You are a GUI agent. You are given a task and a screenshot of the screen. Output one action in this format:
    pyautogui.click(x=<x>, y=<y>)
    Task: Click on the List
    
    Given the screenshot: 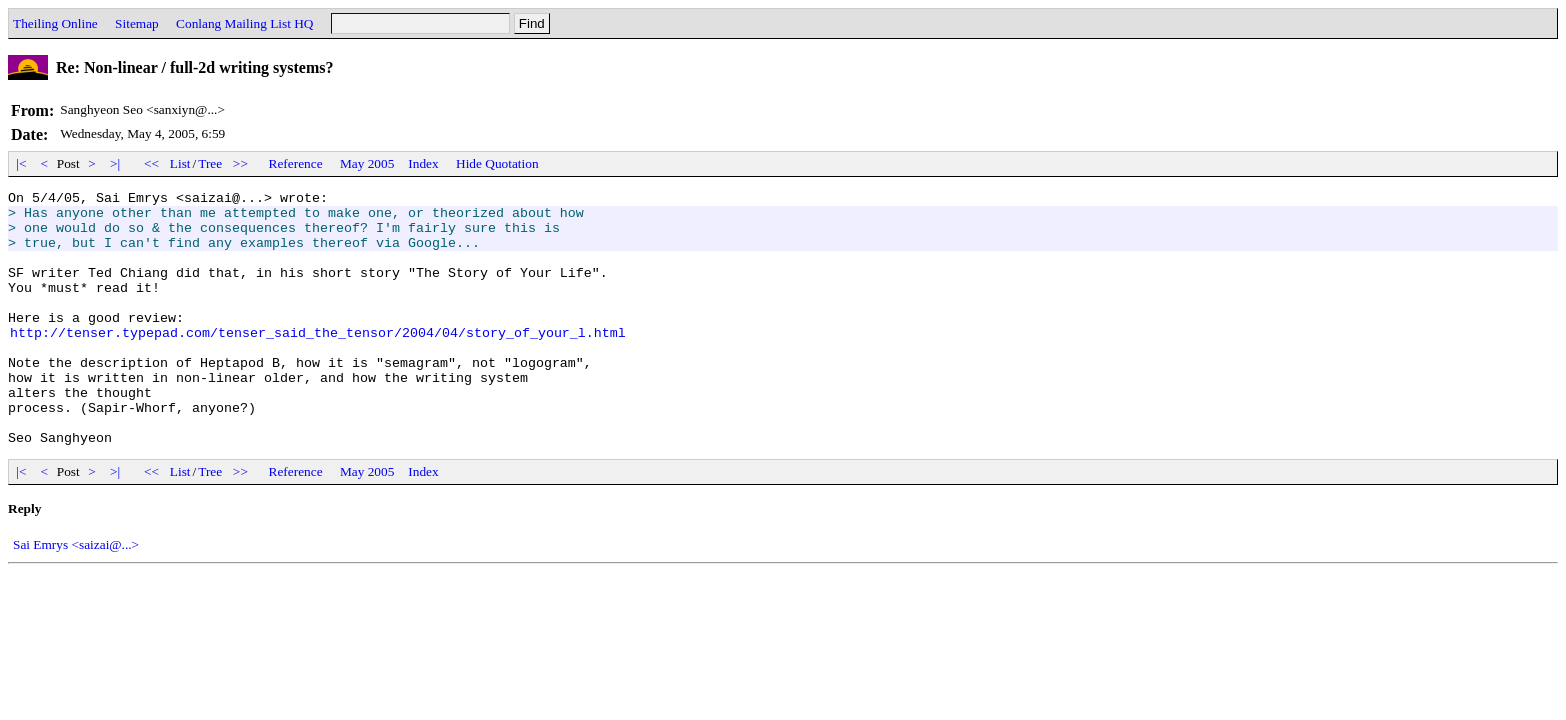 What is the action you would take?
    pyautogui.click(x=180, y=163)
    